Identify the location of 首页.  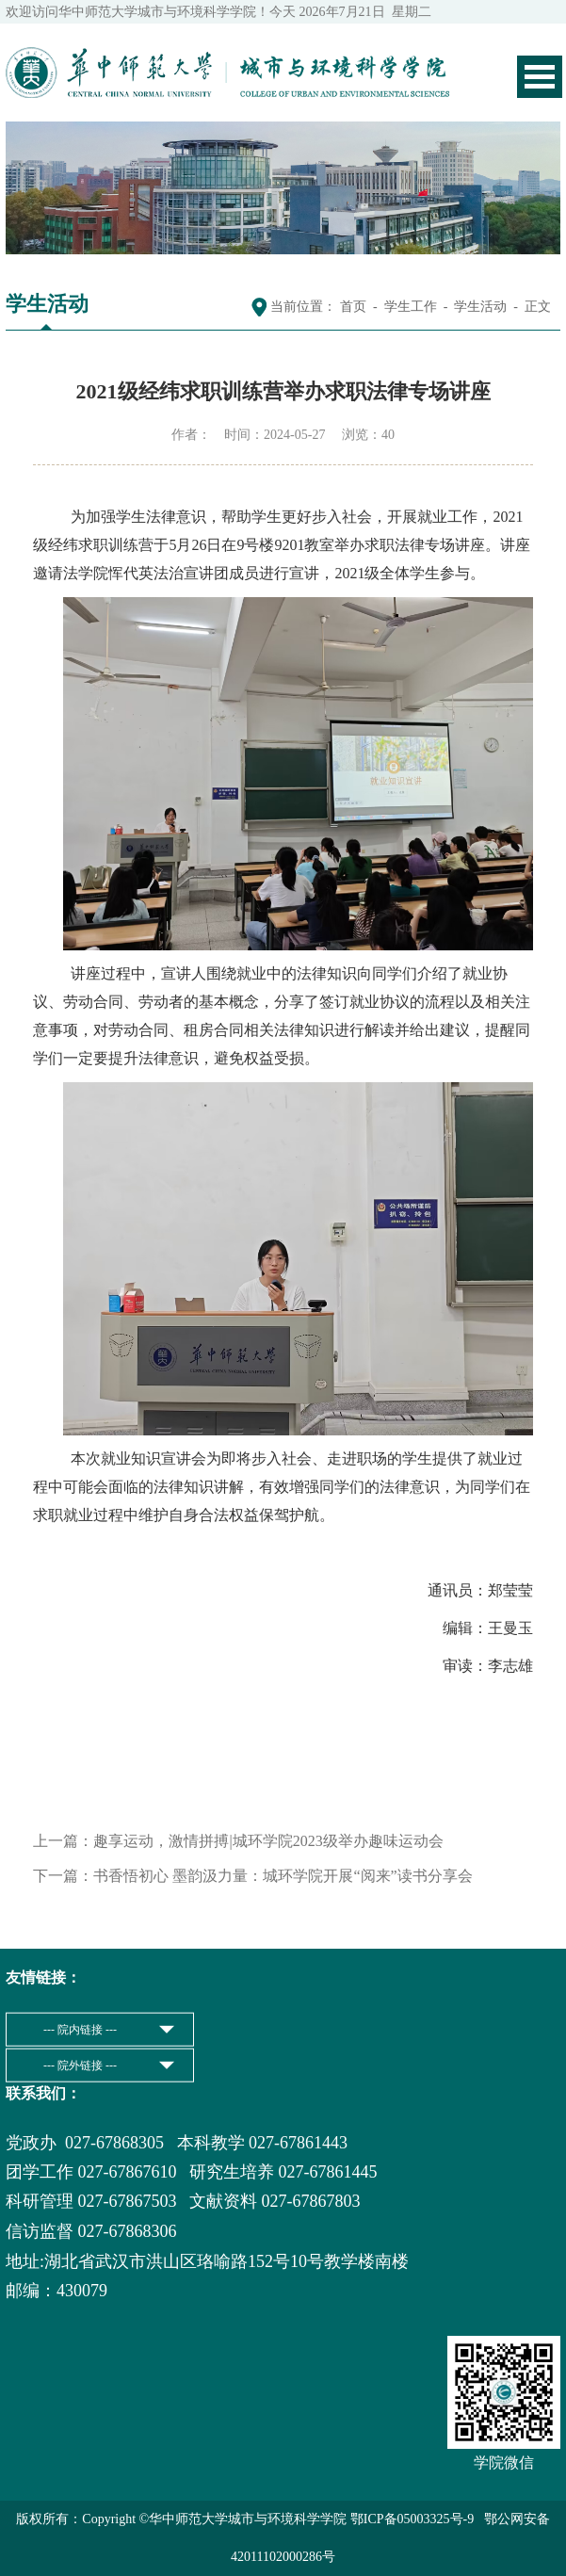
(353, 307).